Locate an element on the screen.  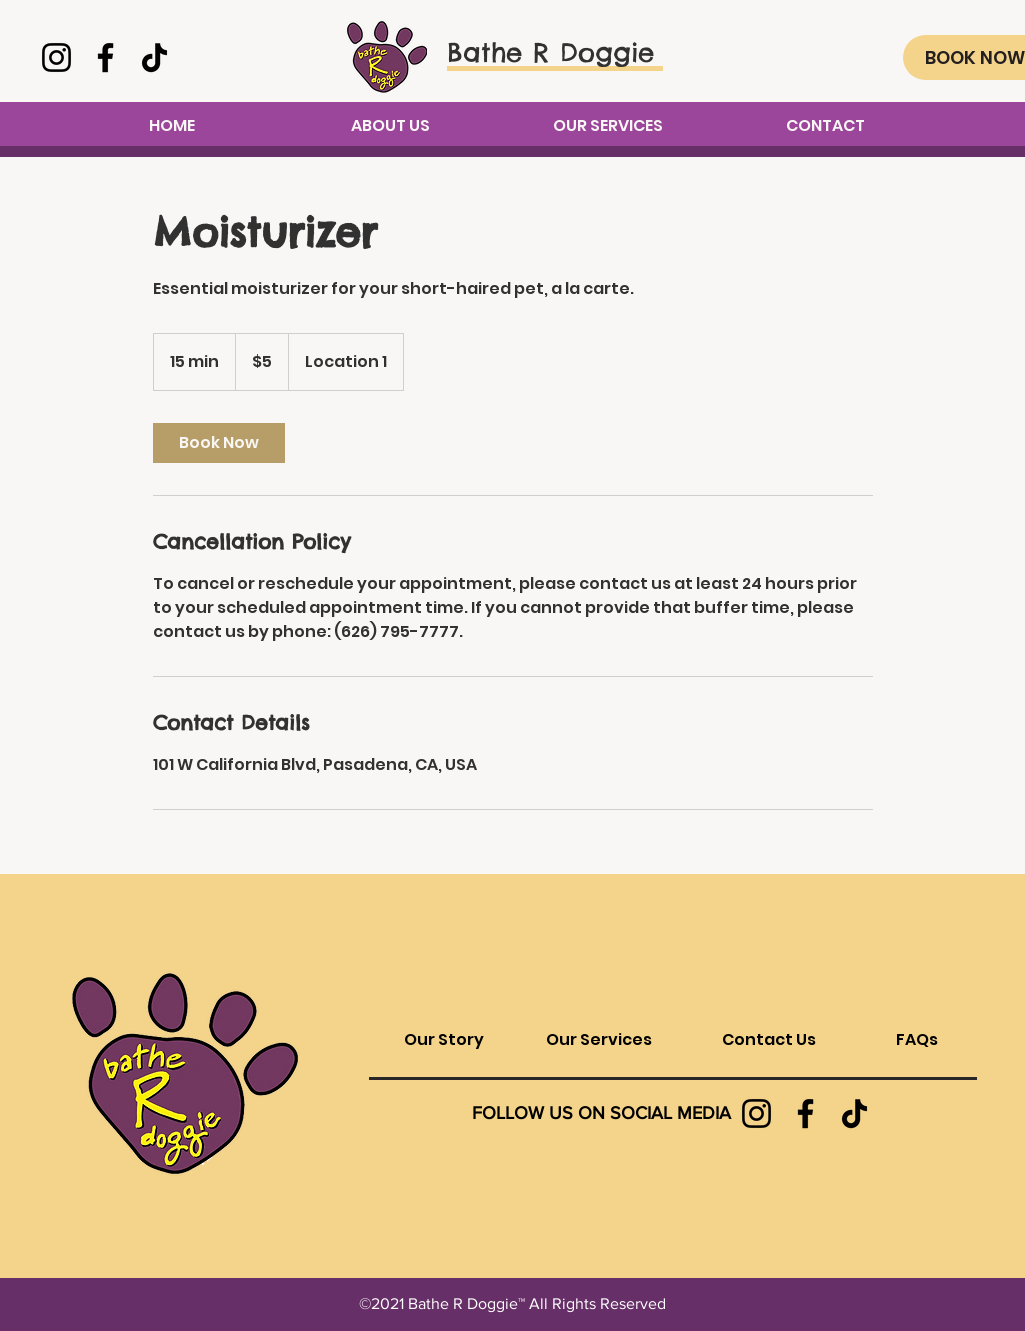
[Instagram] is located at coordinates (56, 57).